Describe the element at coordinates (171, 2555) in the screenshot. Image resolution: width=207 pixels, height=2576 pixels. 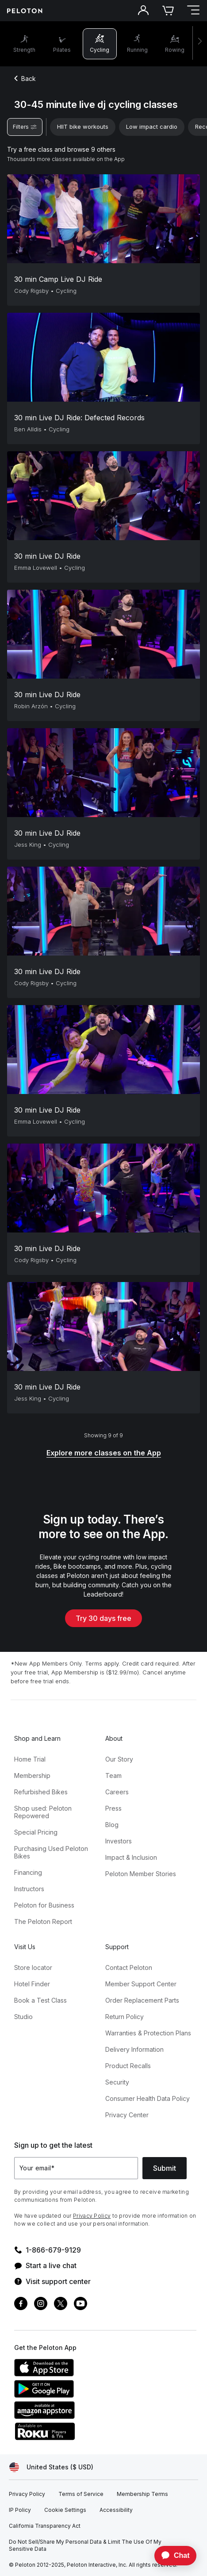
I see `[application]` at that location.